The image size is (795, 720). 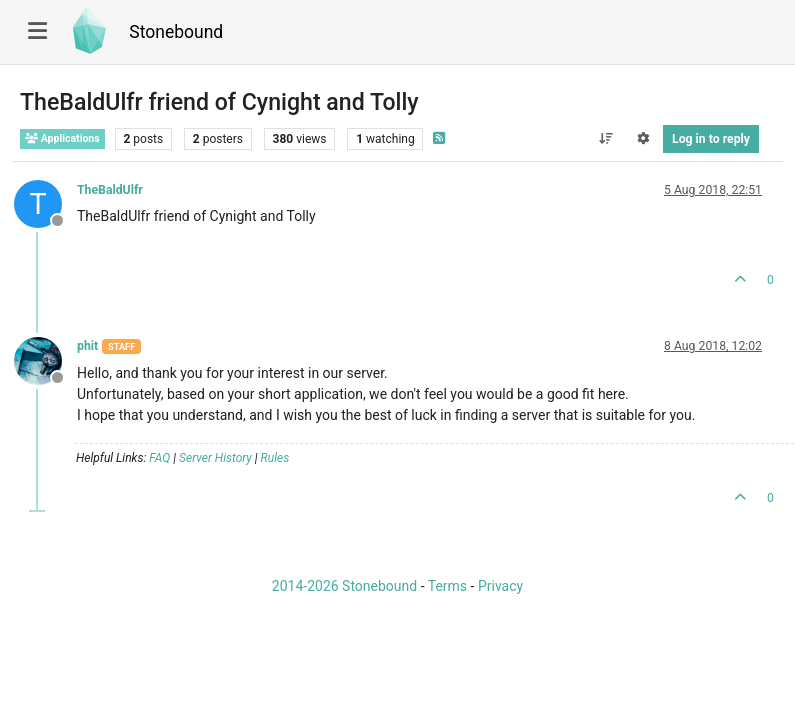 What do you see at coordinates (275, 458) in the screenshot?
I see `Rules` at bounding box center [275, 458].